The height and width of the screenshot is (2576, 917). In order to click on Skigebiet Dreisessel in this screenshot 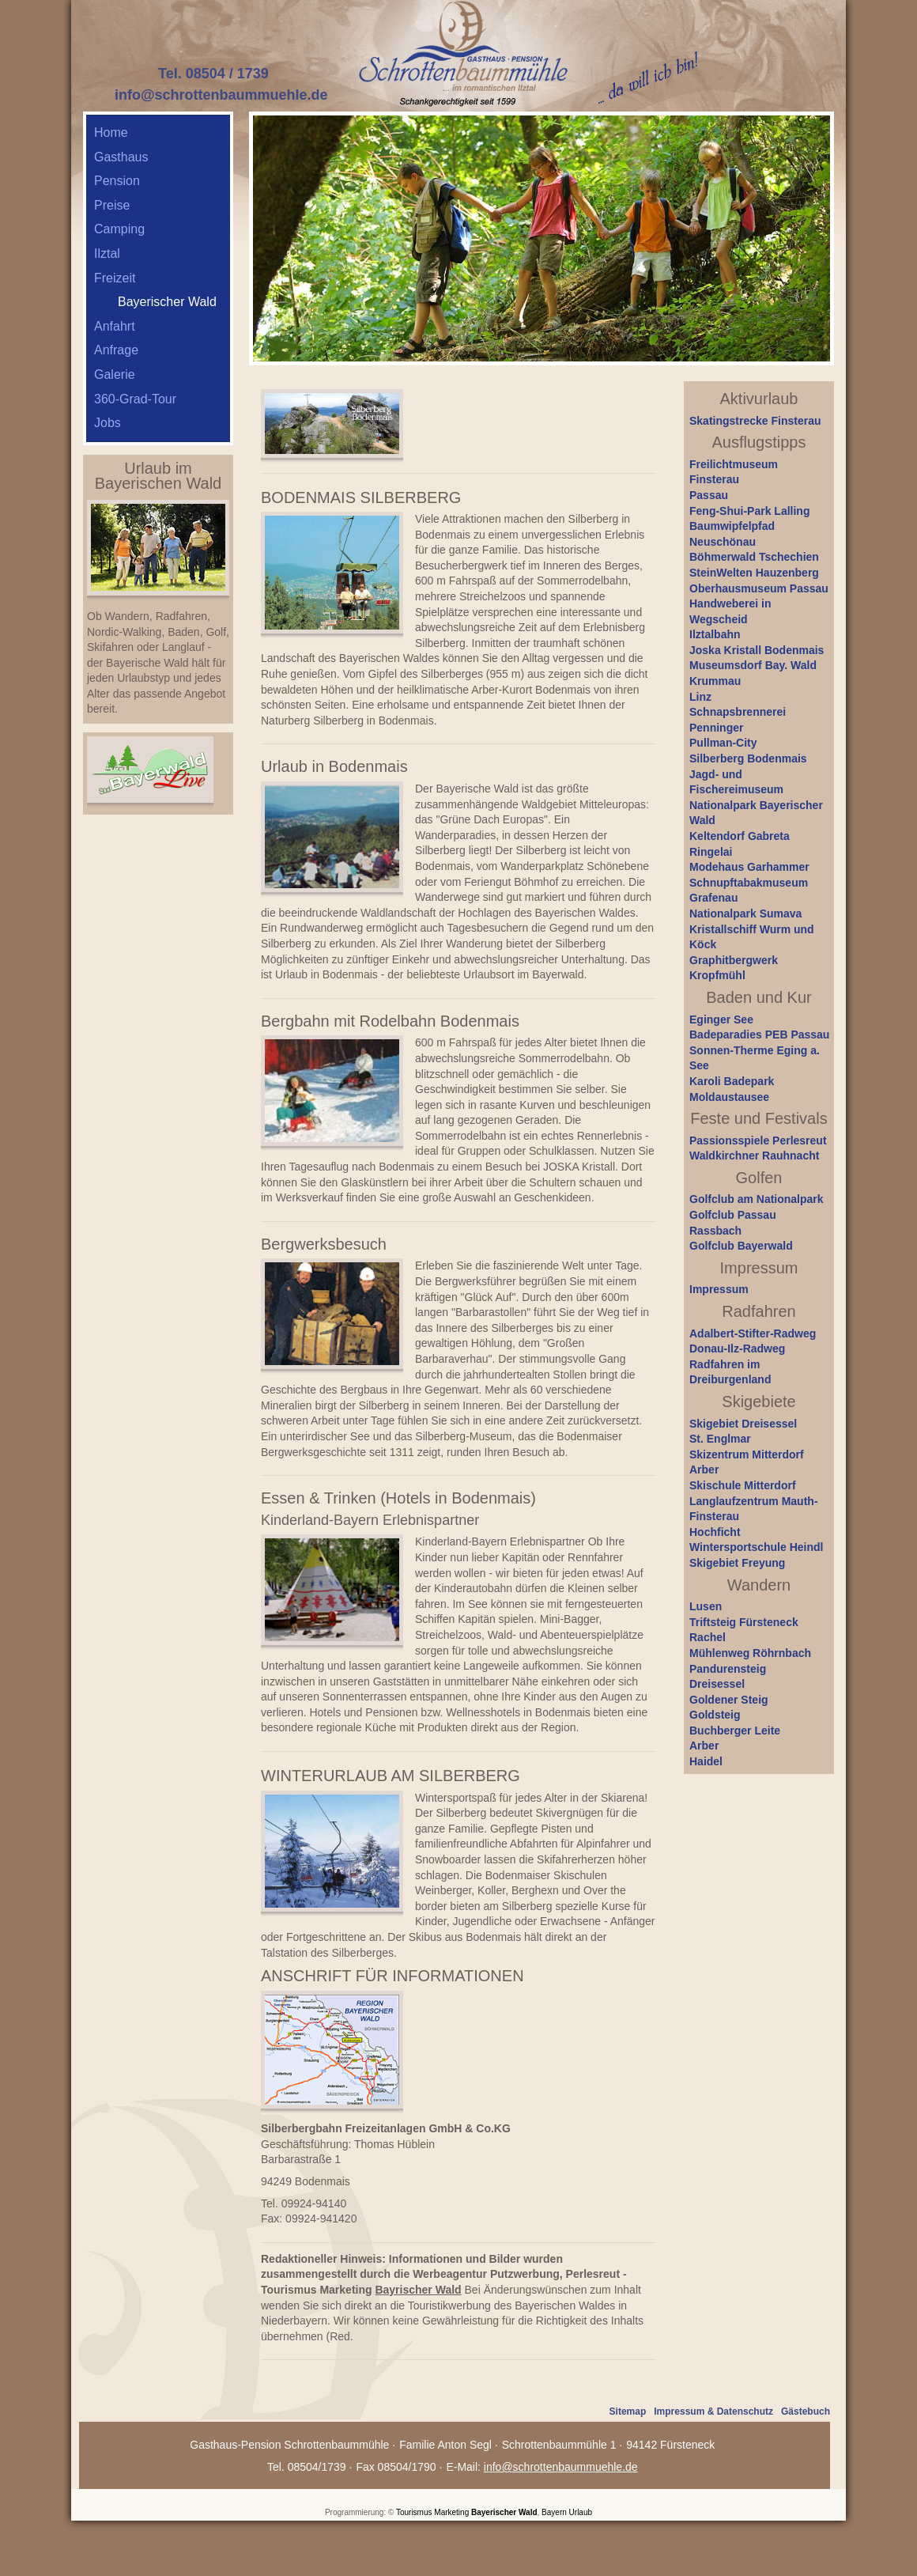, I will do `click(743, 1423)`.